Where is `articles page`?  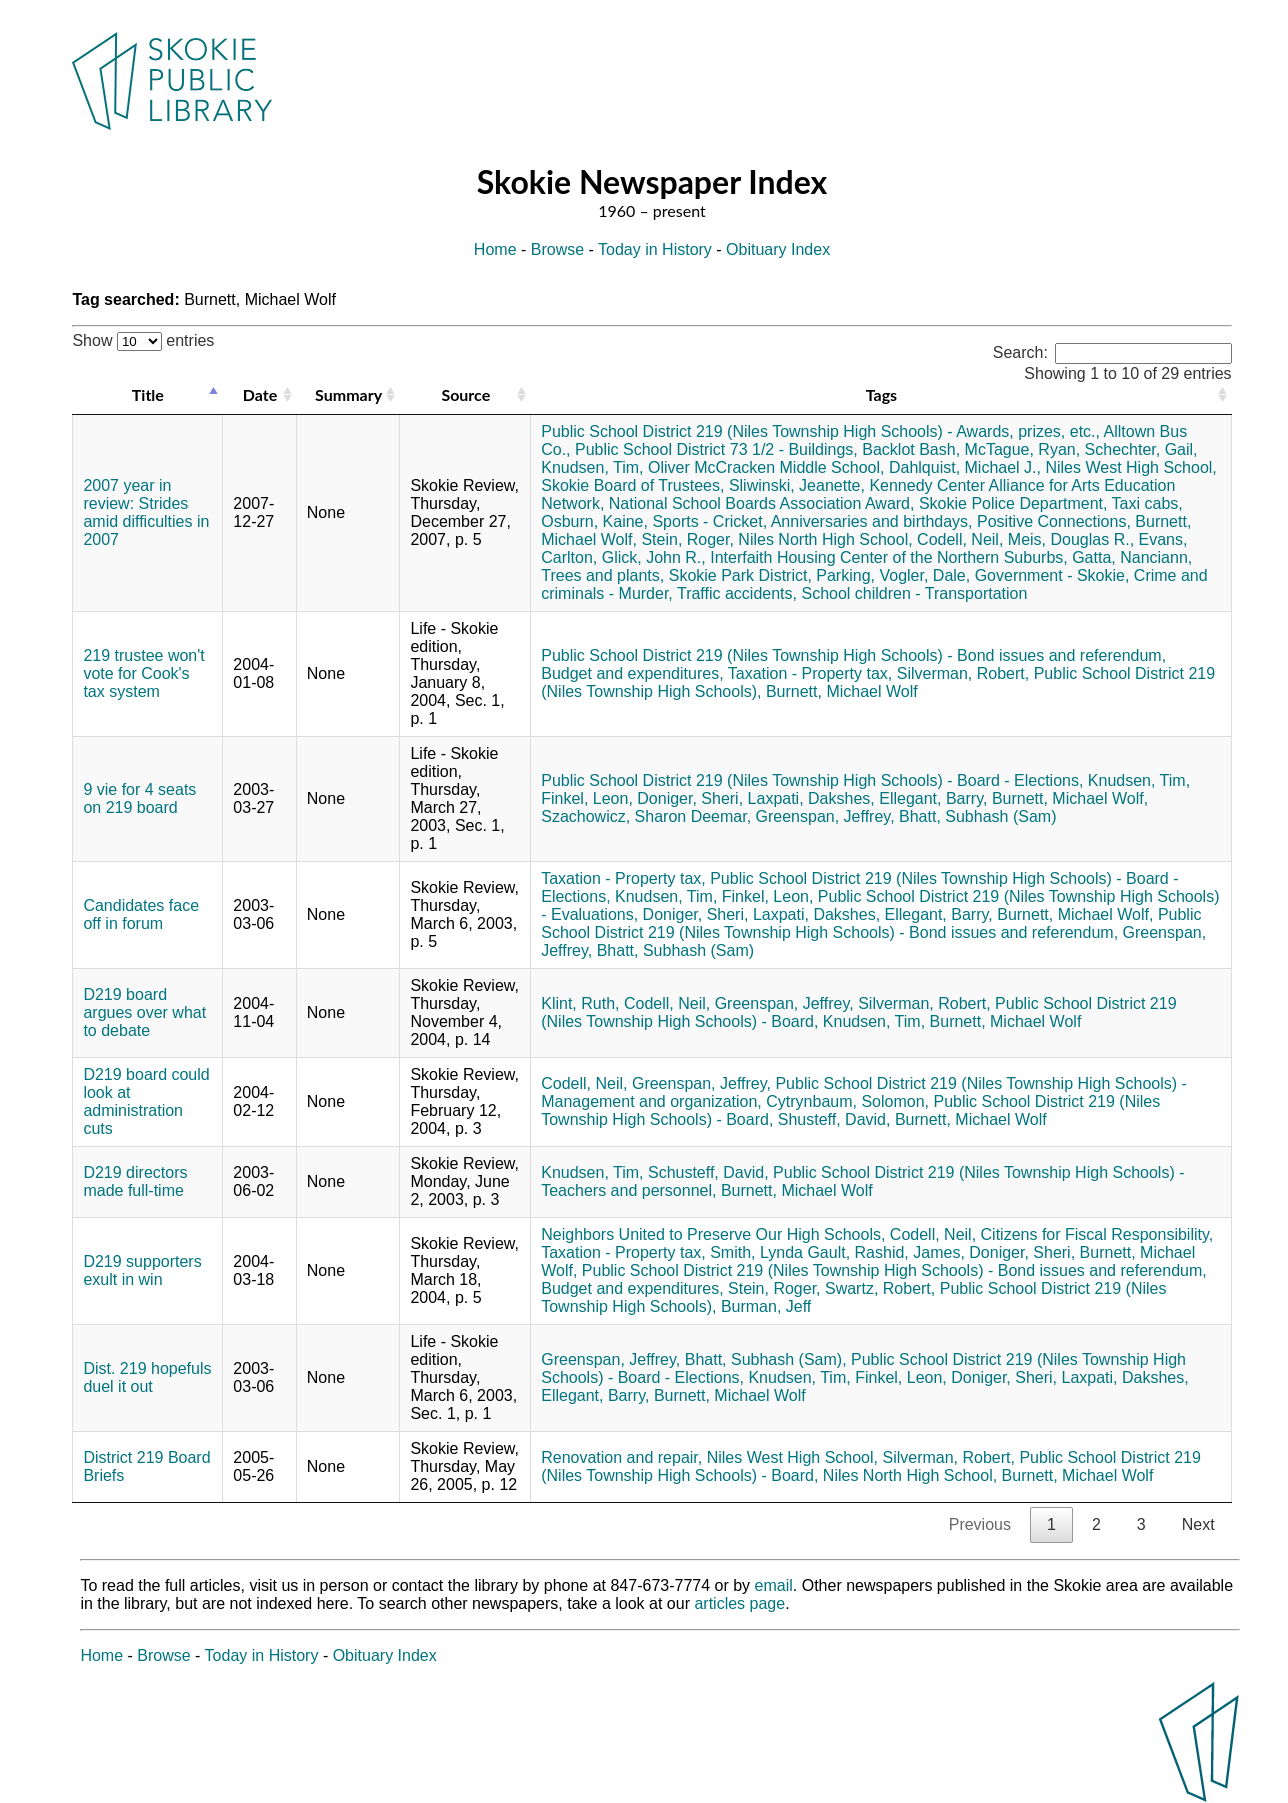
articles page is located at coordinates (739, 1603).